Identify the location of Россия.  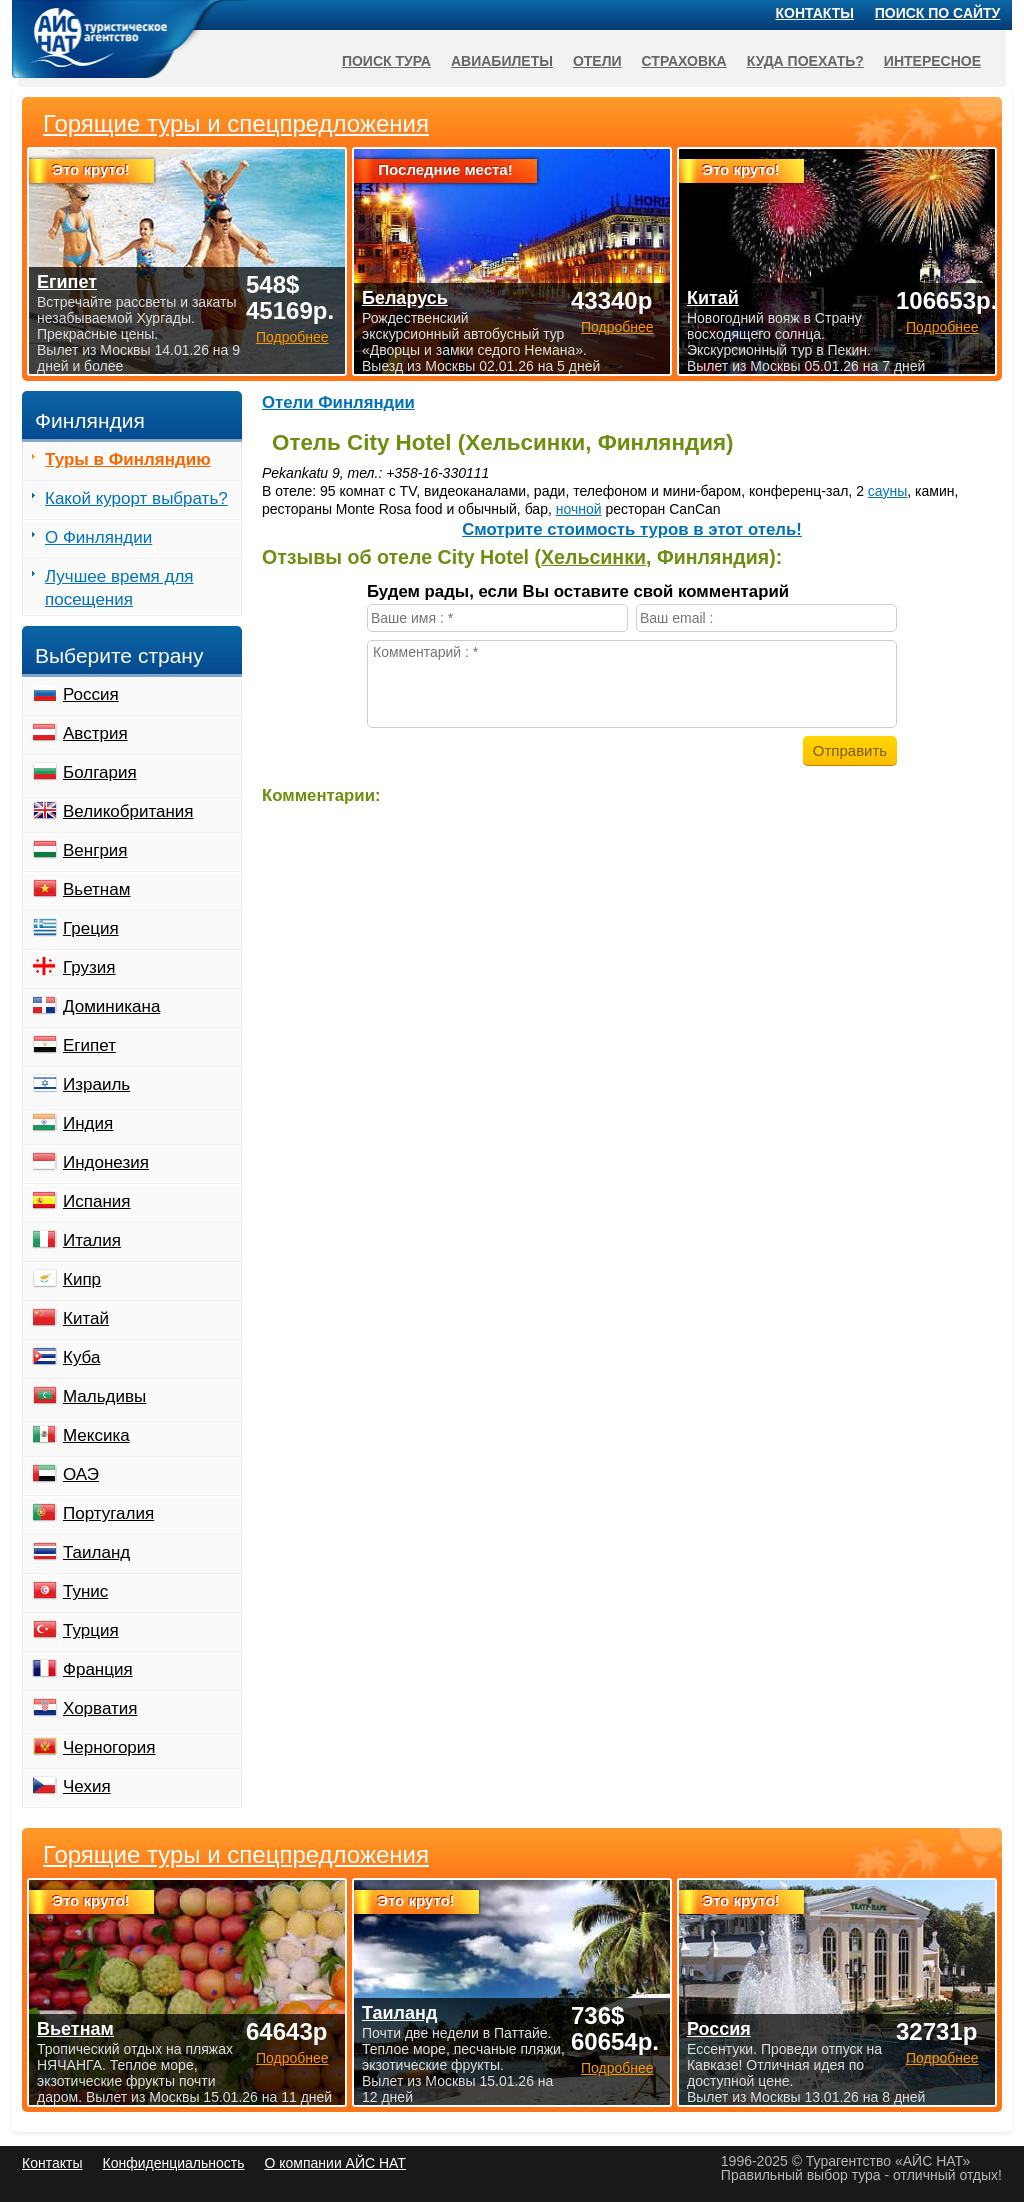
(91, 694).